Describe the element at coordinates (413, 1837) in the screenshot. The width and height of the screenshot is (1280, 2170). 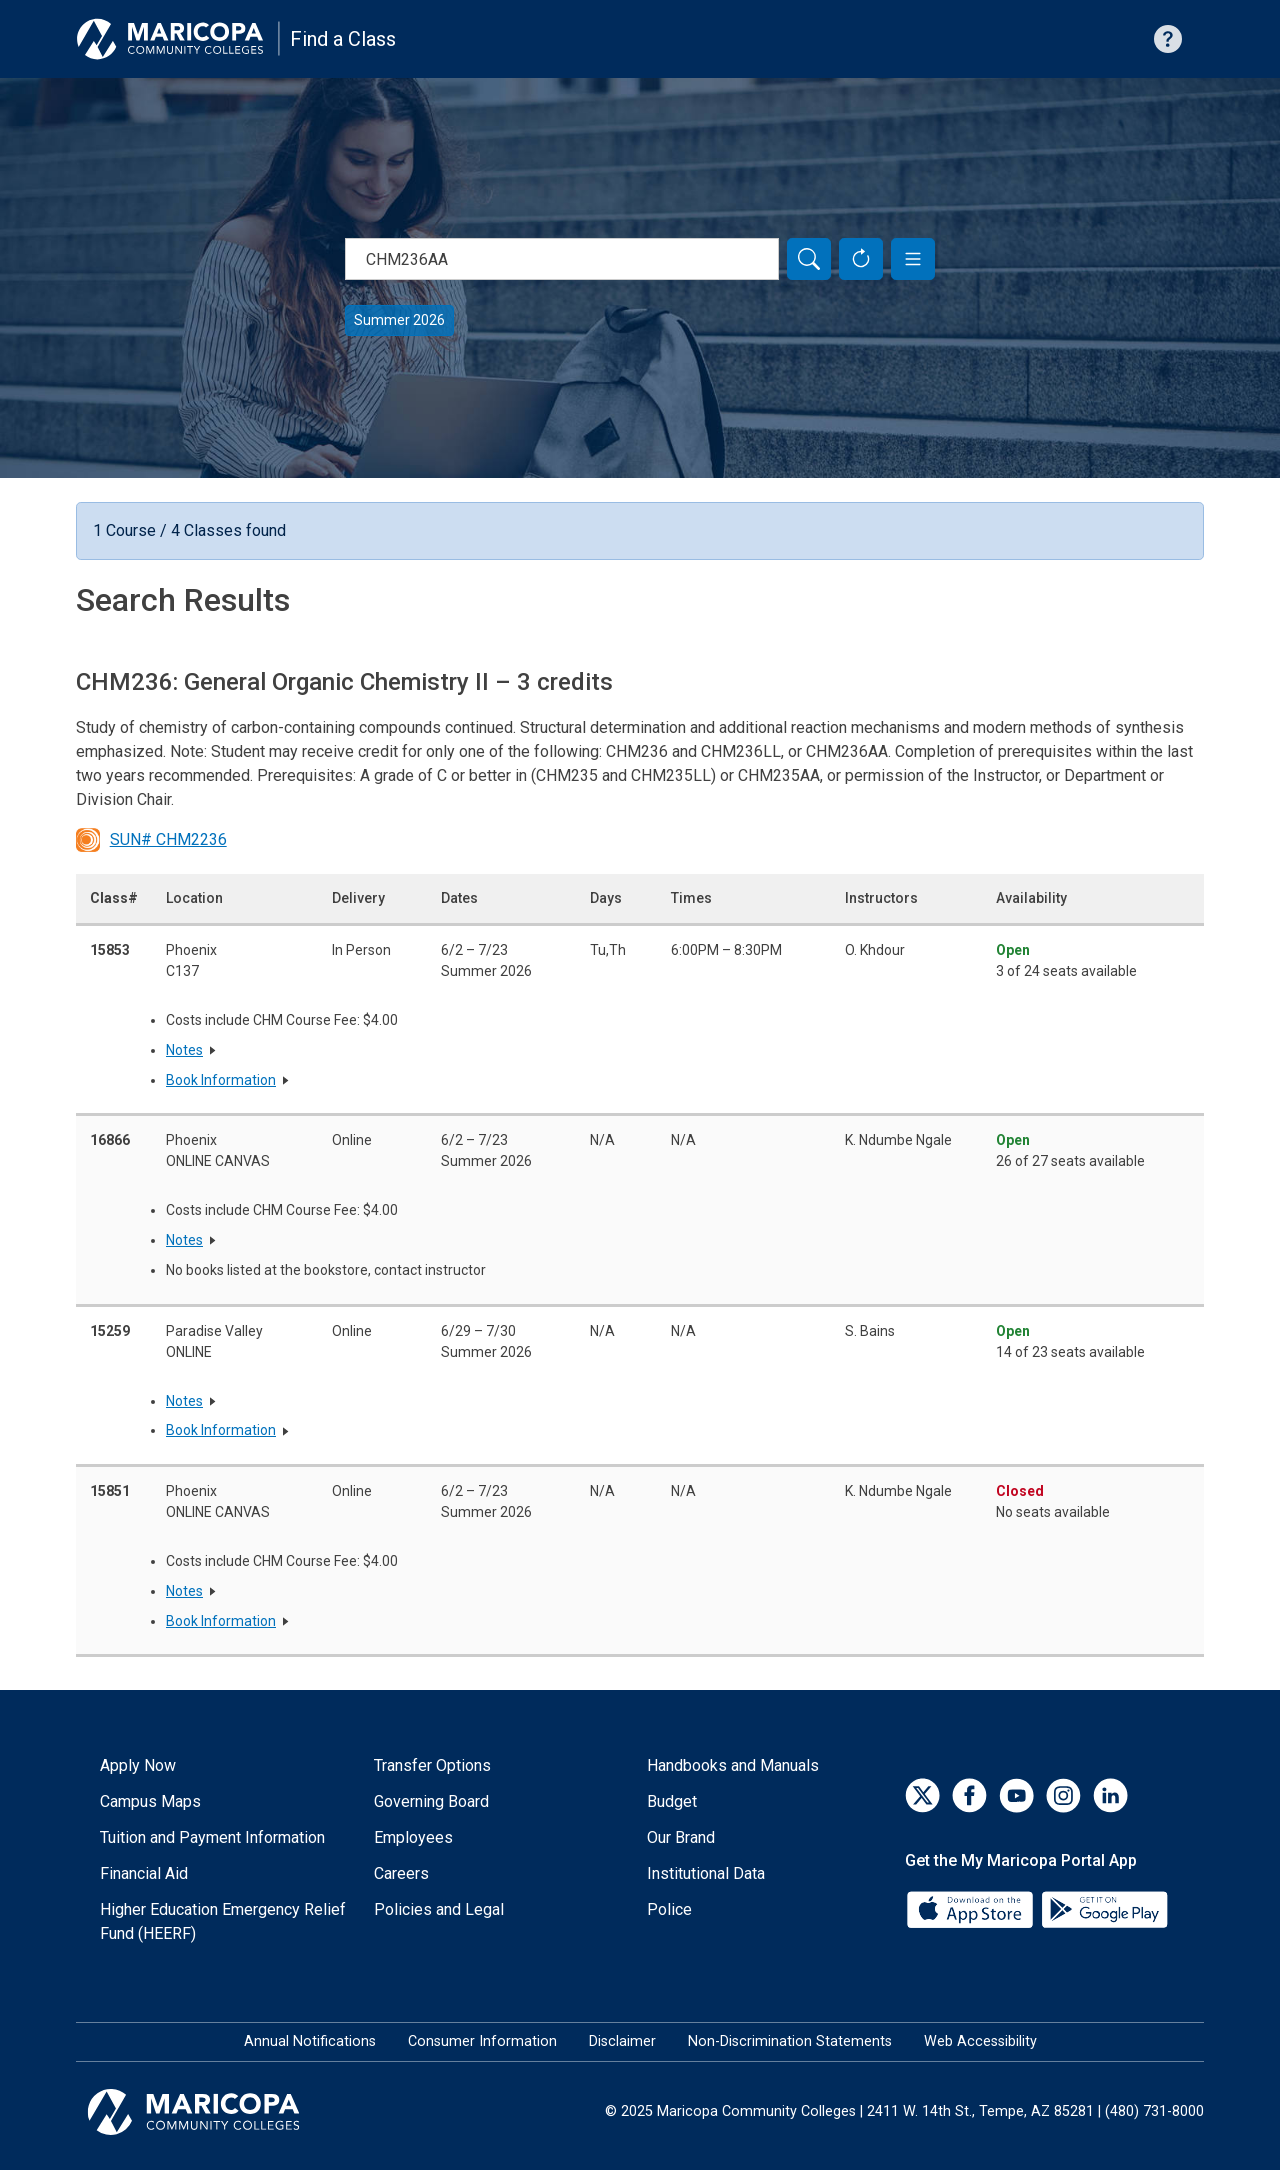
I see `Employees` at that location.